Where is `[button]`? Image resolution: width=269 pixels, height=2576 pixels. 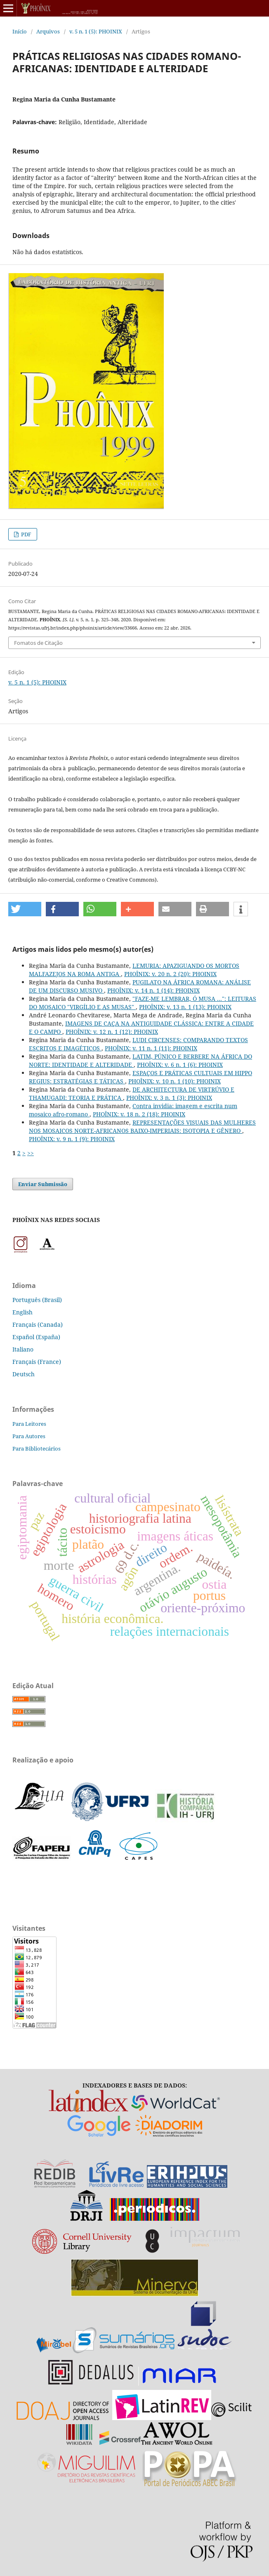 [button] is located at coordinates (24, 909).